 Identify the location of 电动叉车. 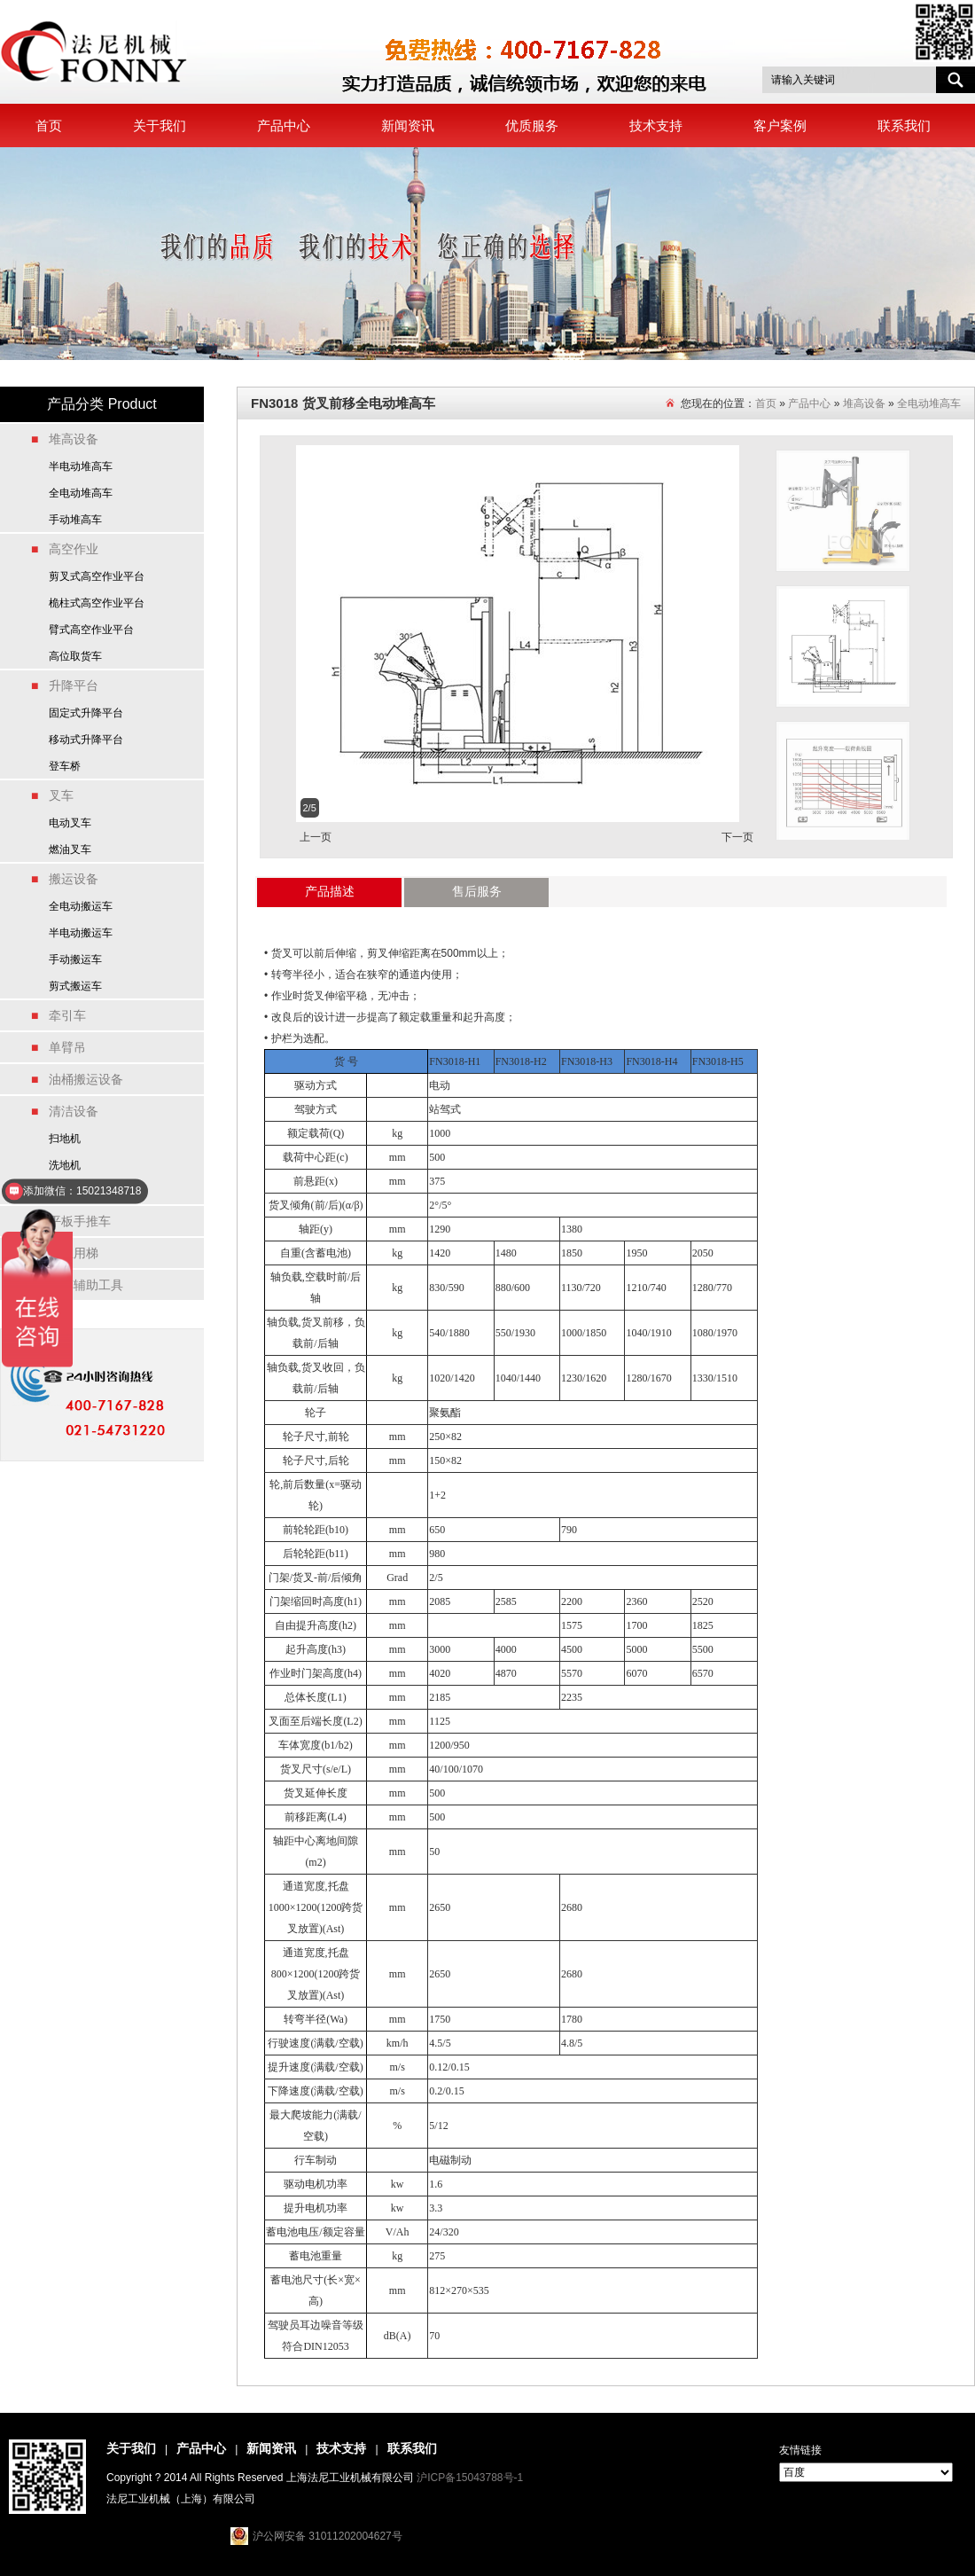
(70, 823).